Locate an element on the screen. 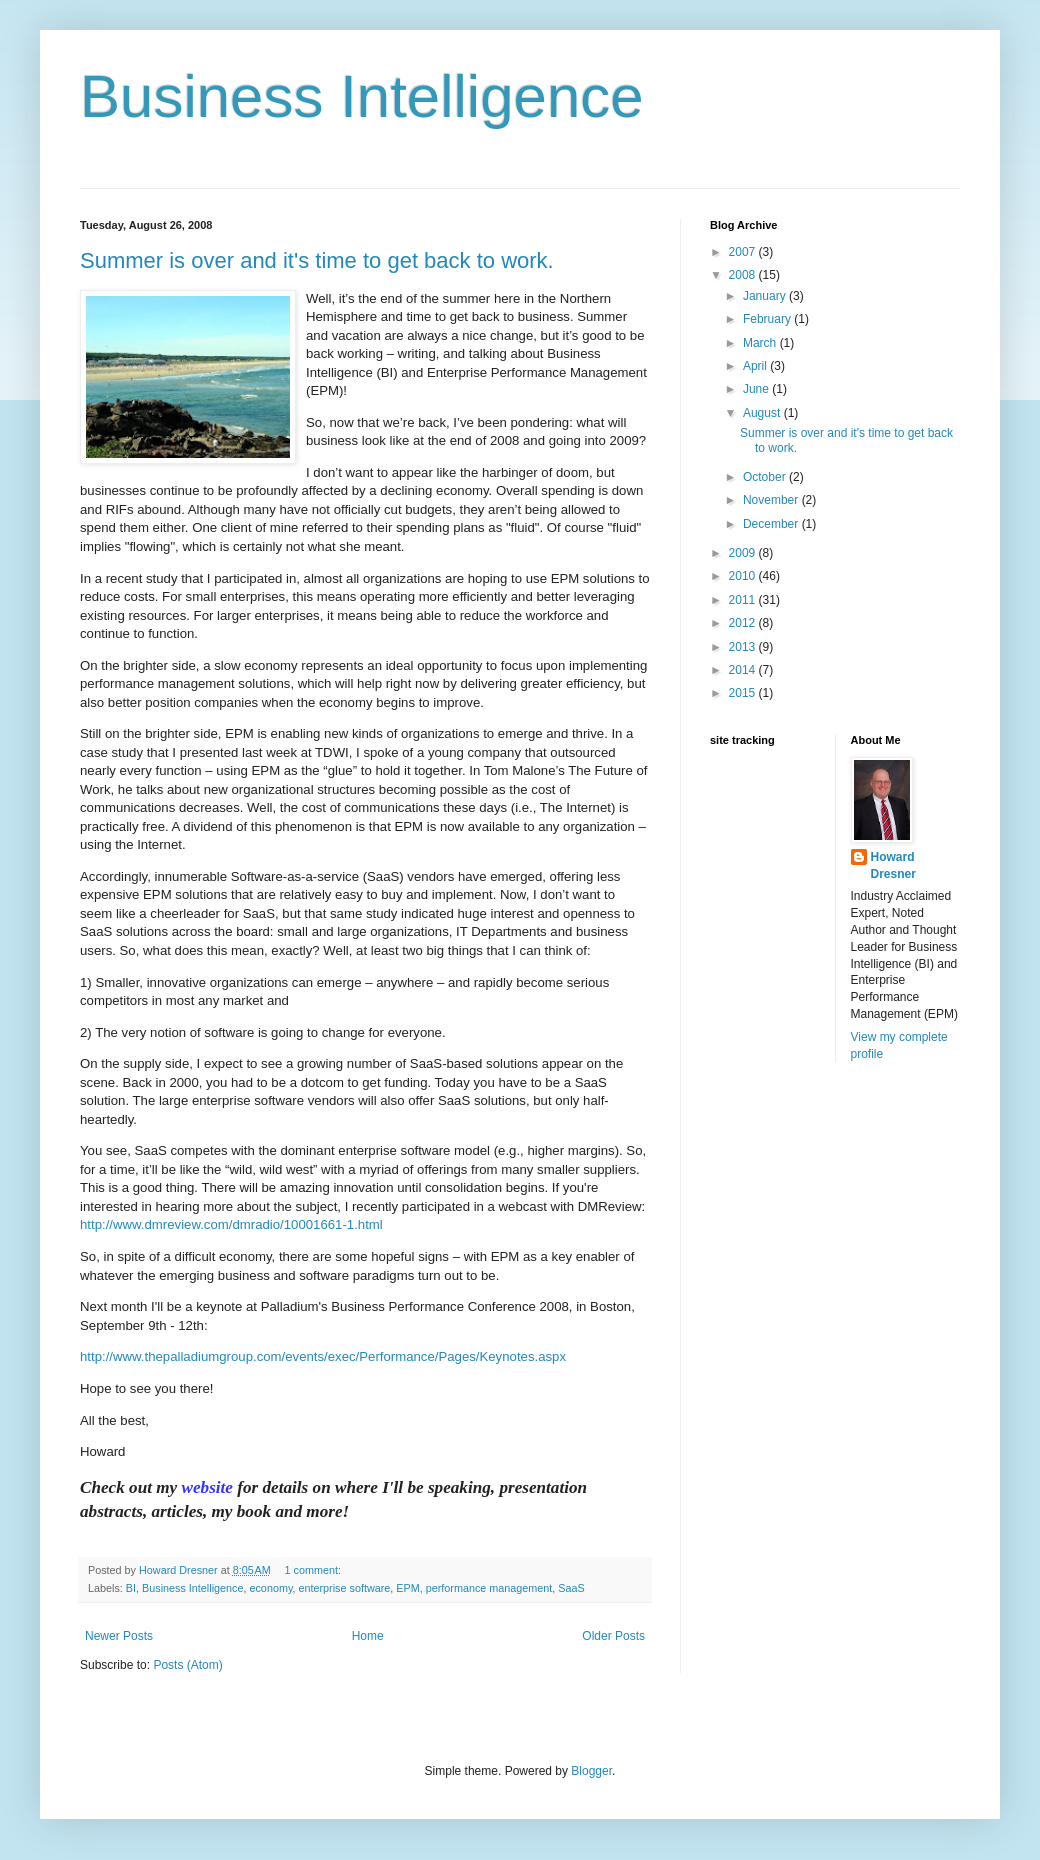 The width and height of the screenshot is (1040, 1860). December is located at coordinates (772, 524).